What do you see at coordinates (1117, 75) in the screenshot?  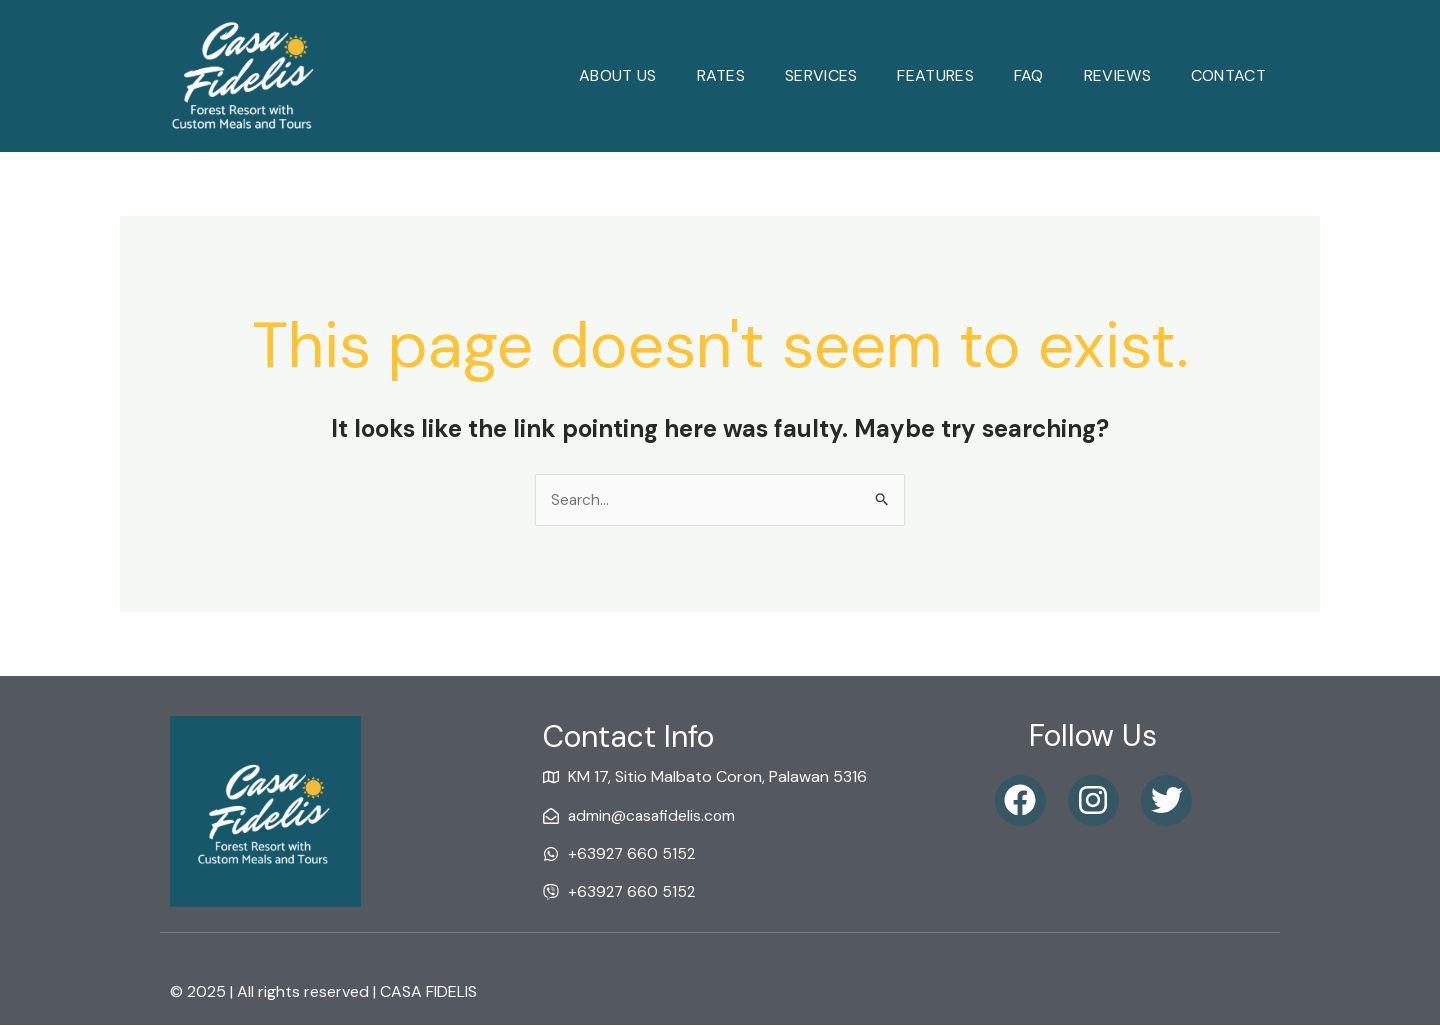 I see `reviews` at bounding box center [1117, 75].